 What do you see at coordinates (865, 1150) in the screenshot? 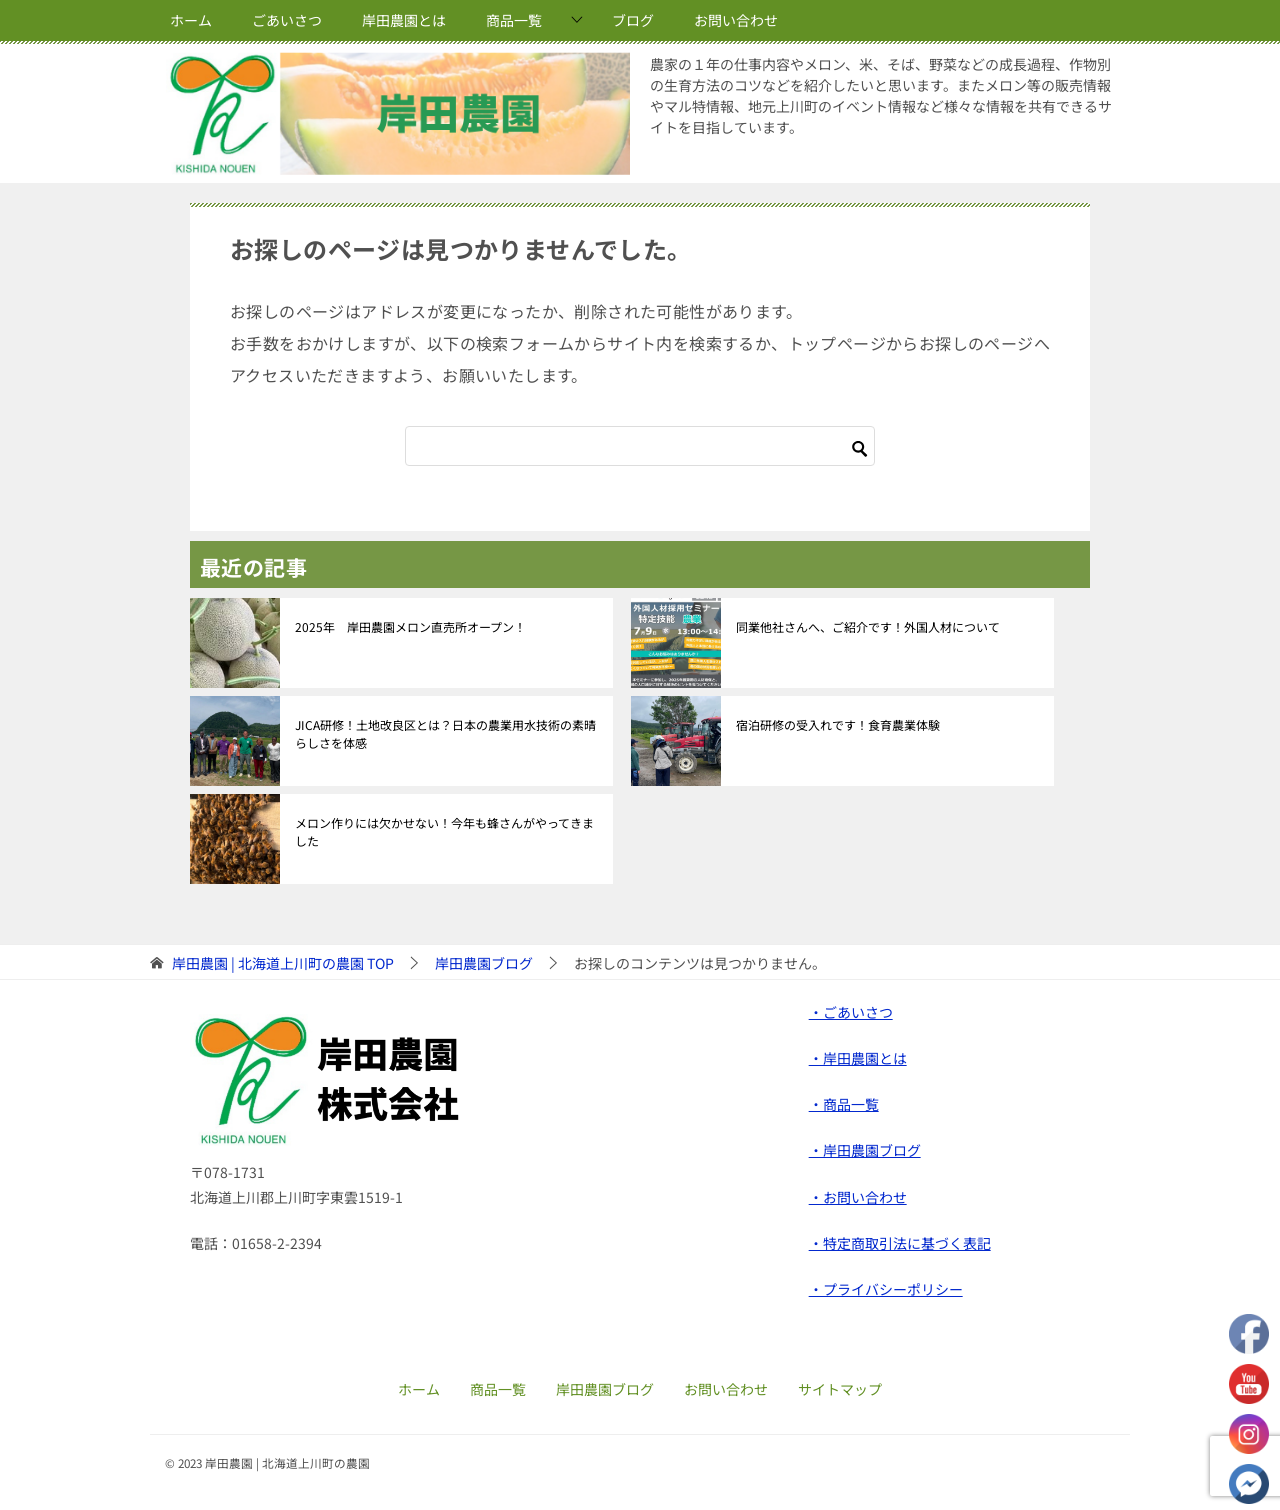
I see `・岸田農園ブログ` at bounding box center [865, 1150].